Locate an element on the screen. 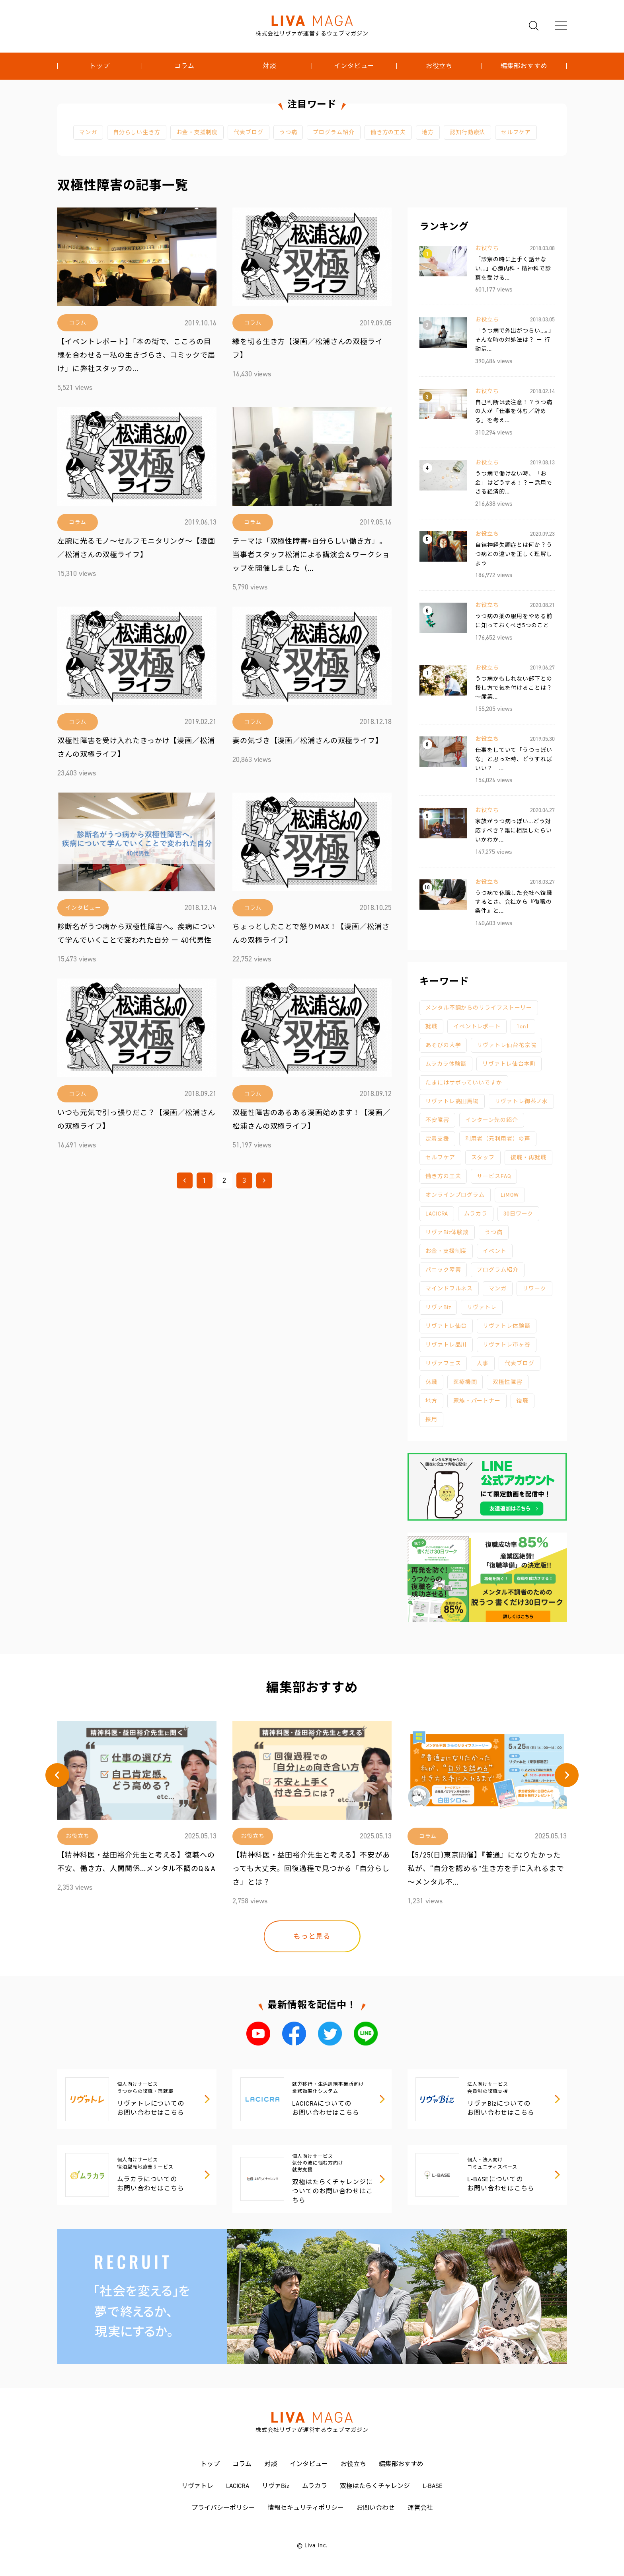 The width and height of the screenshot is (624, 2576). イベント is located at coordinates (495, 1251).